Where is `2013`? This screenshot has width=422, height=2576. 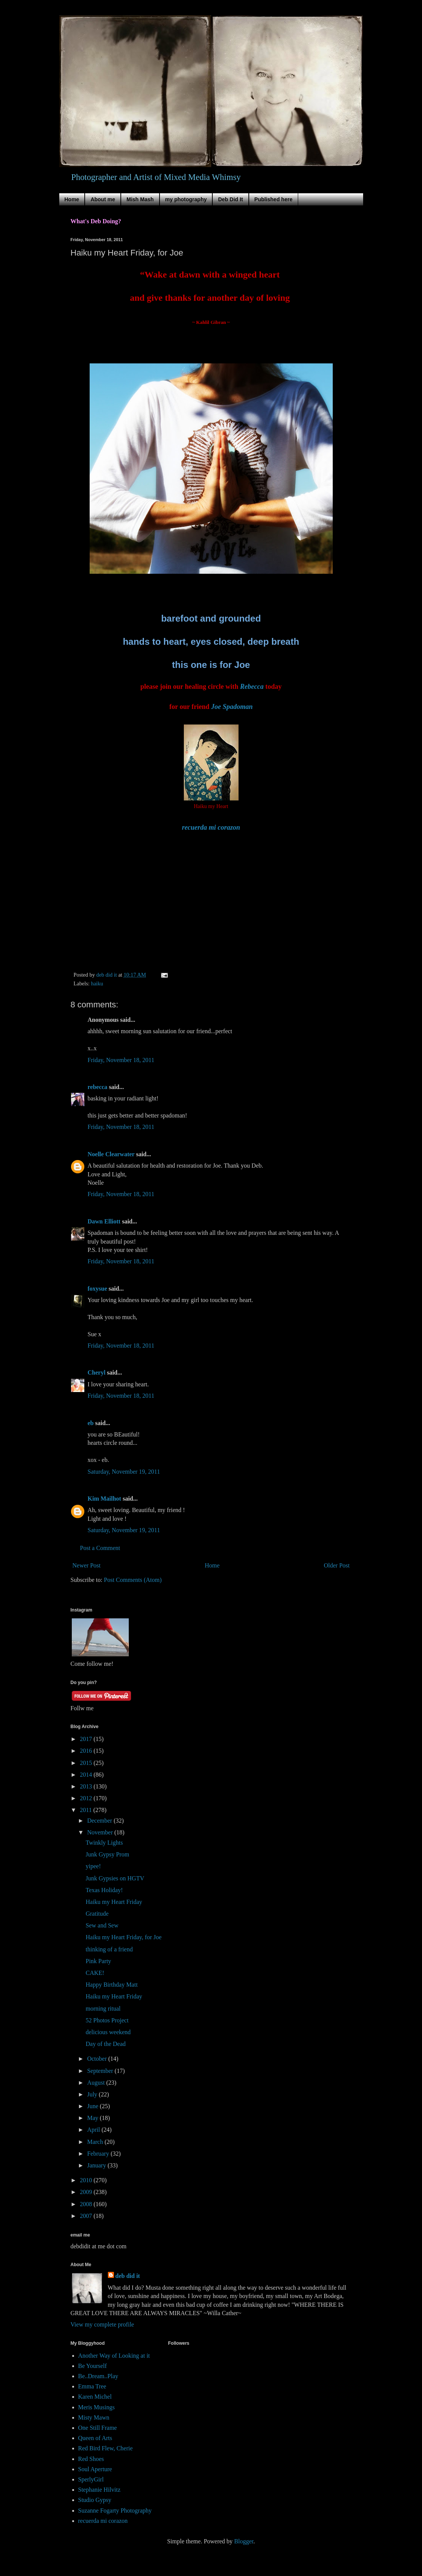
2013 is located at coordinates (86, 1786).